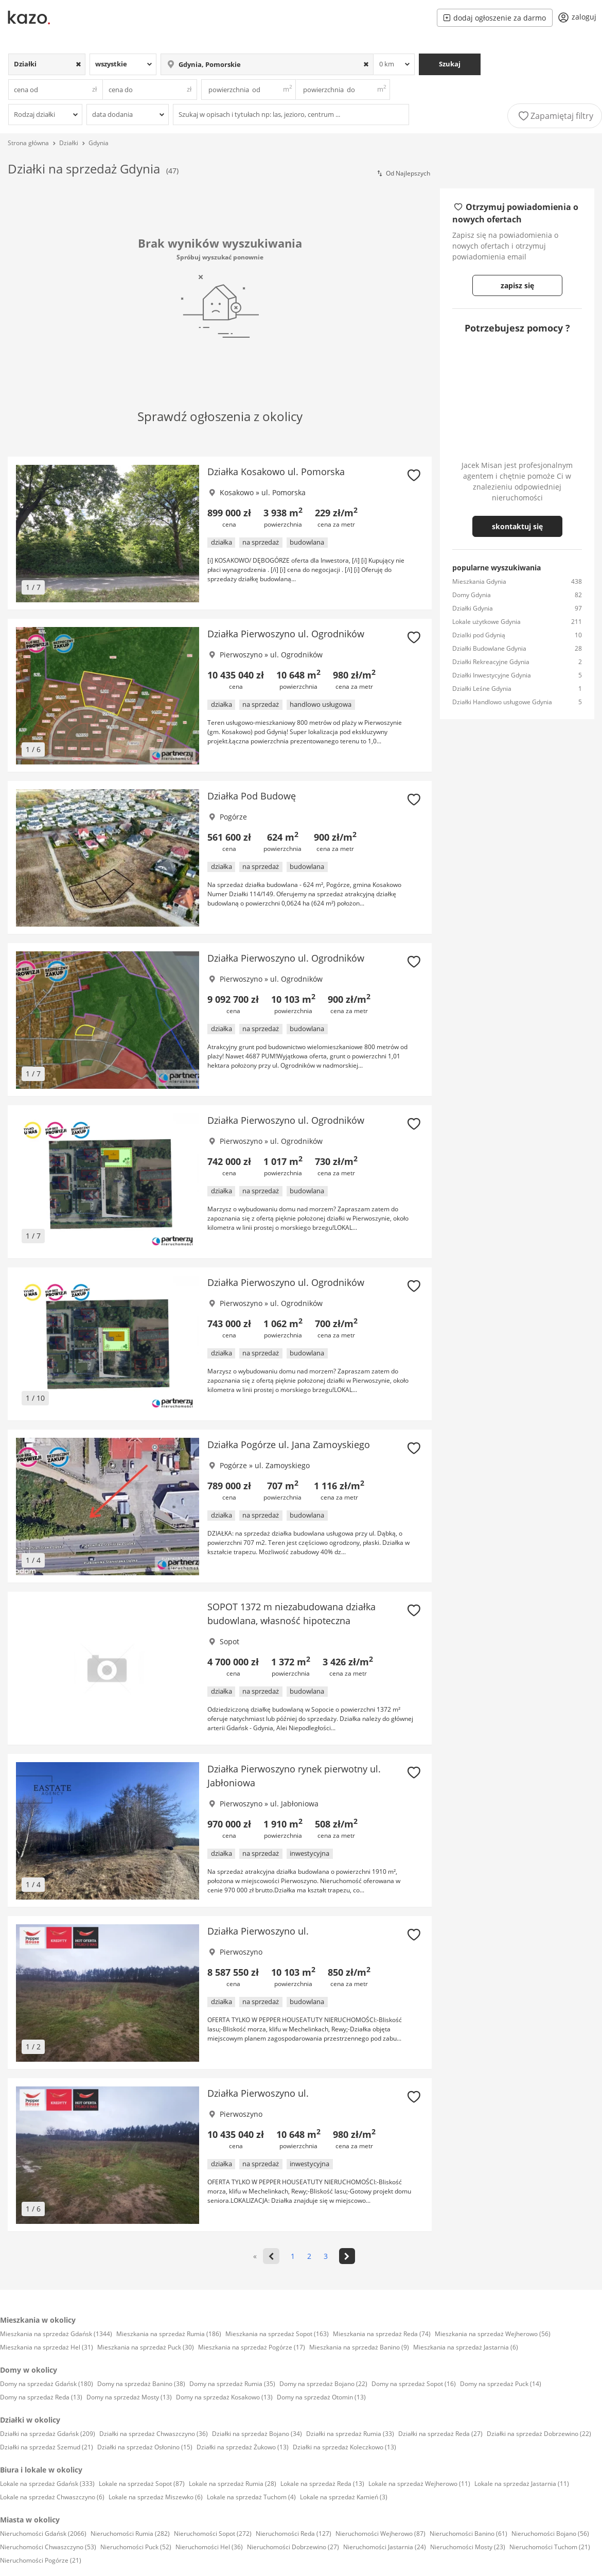 The height and width of the screenshot is (2576, 602). Describe the element at coordinates (43, 2533) in the screenshot. I see `Nieruchomości Gdańsk (2066)` at that location.